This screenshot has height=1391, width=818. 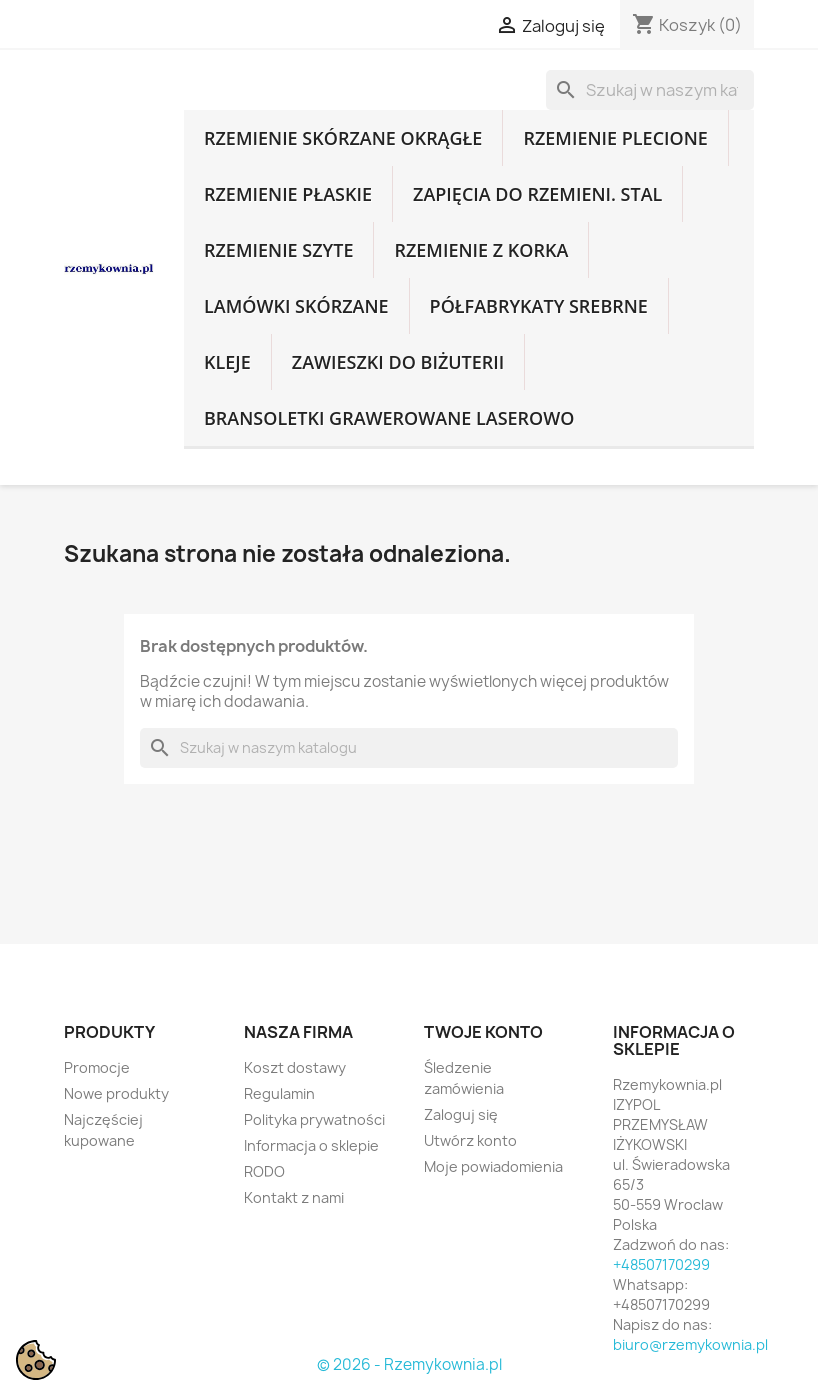 What do you see at coordinates (288, 194) in the screenshot?
I see `Rzemienie płaskie` at bounding box center [288, 194].